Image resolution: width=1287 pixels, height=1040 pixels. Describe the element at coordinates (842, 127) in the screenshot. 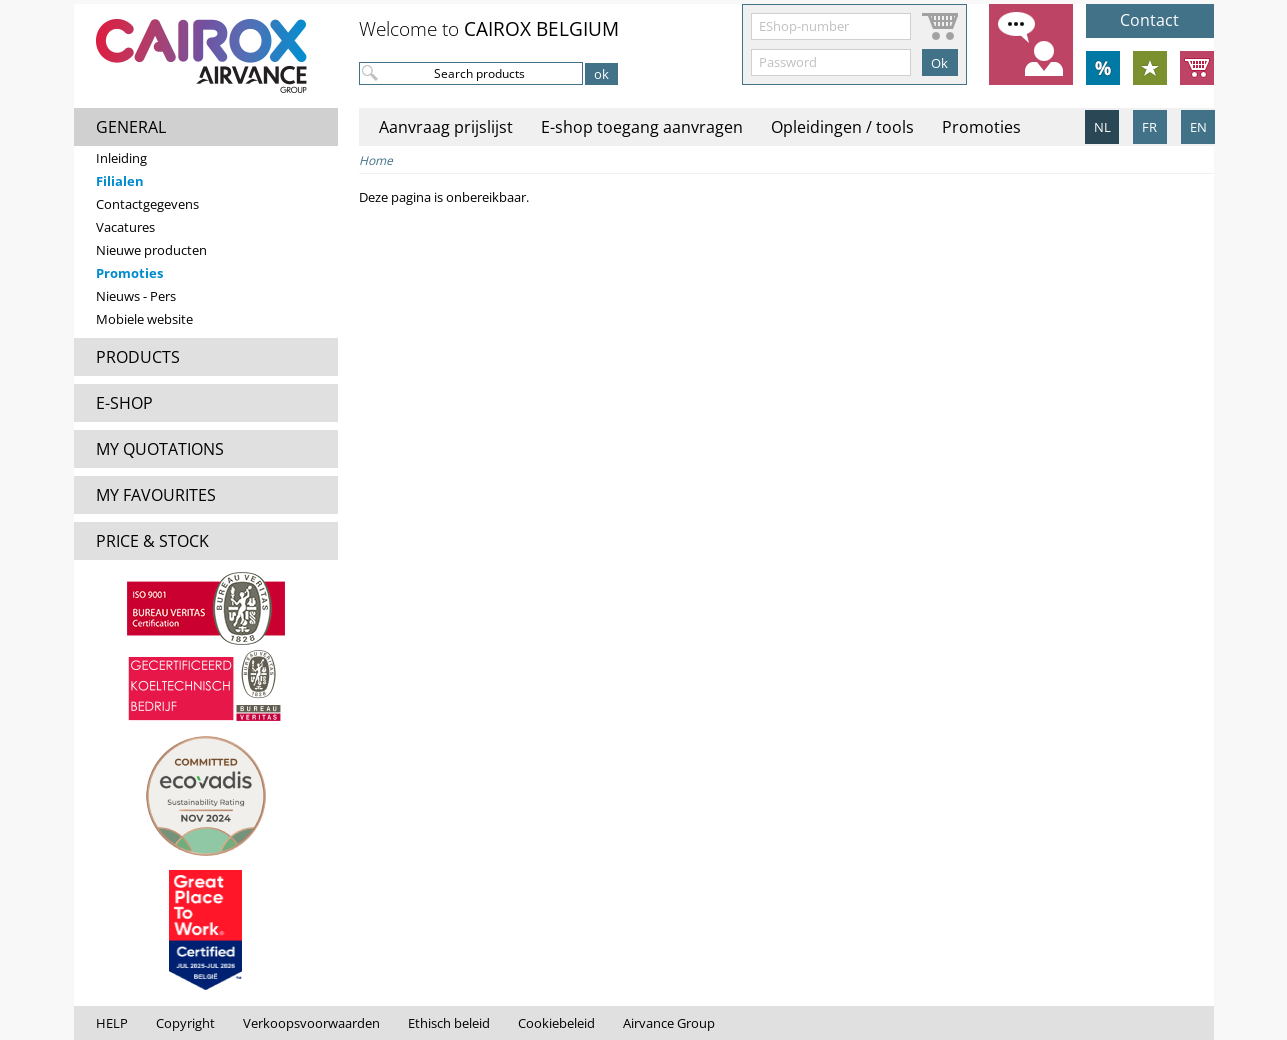

I see `Opleidingen / tools` at that location.